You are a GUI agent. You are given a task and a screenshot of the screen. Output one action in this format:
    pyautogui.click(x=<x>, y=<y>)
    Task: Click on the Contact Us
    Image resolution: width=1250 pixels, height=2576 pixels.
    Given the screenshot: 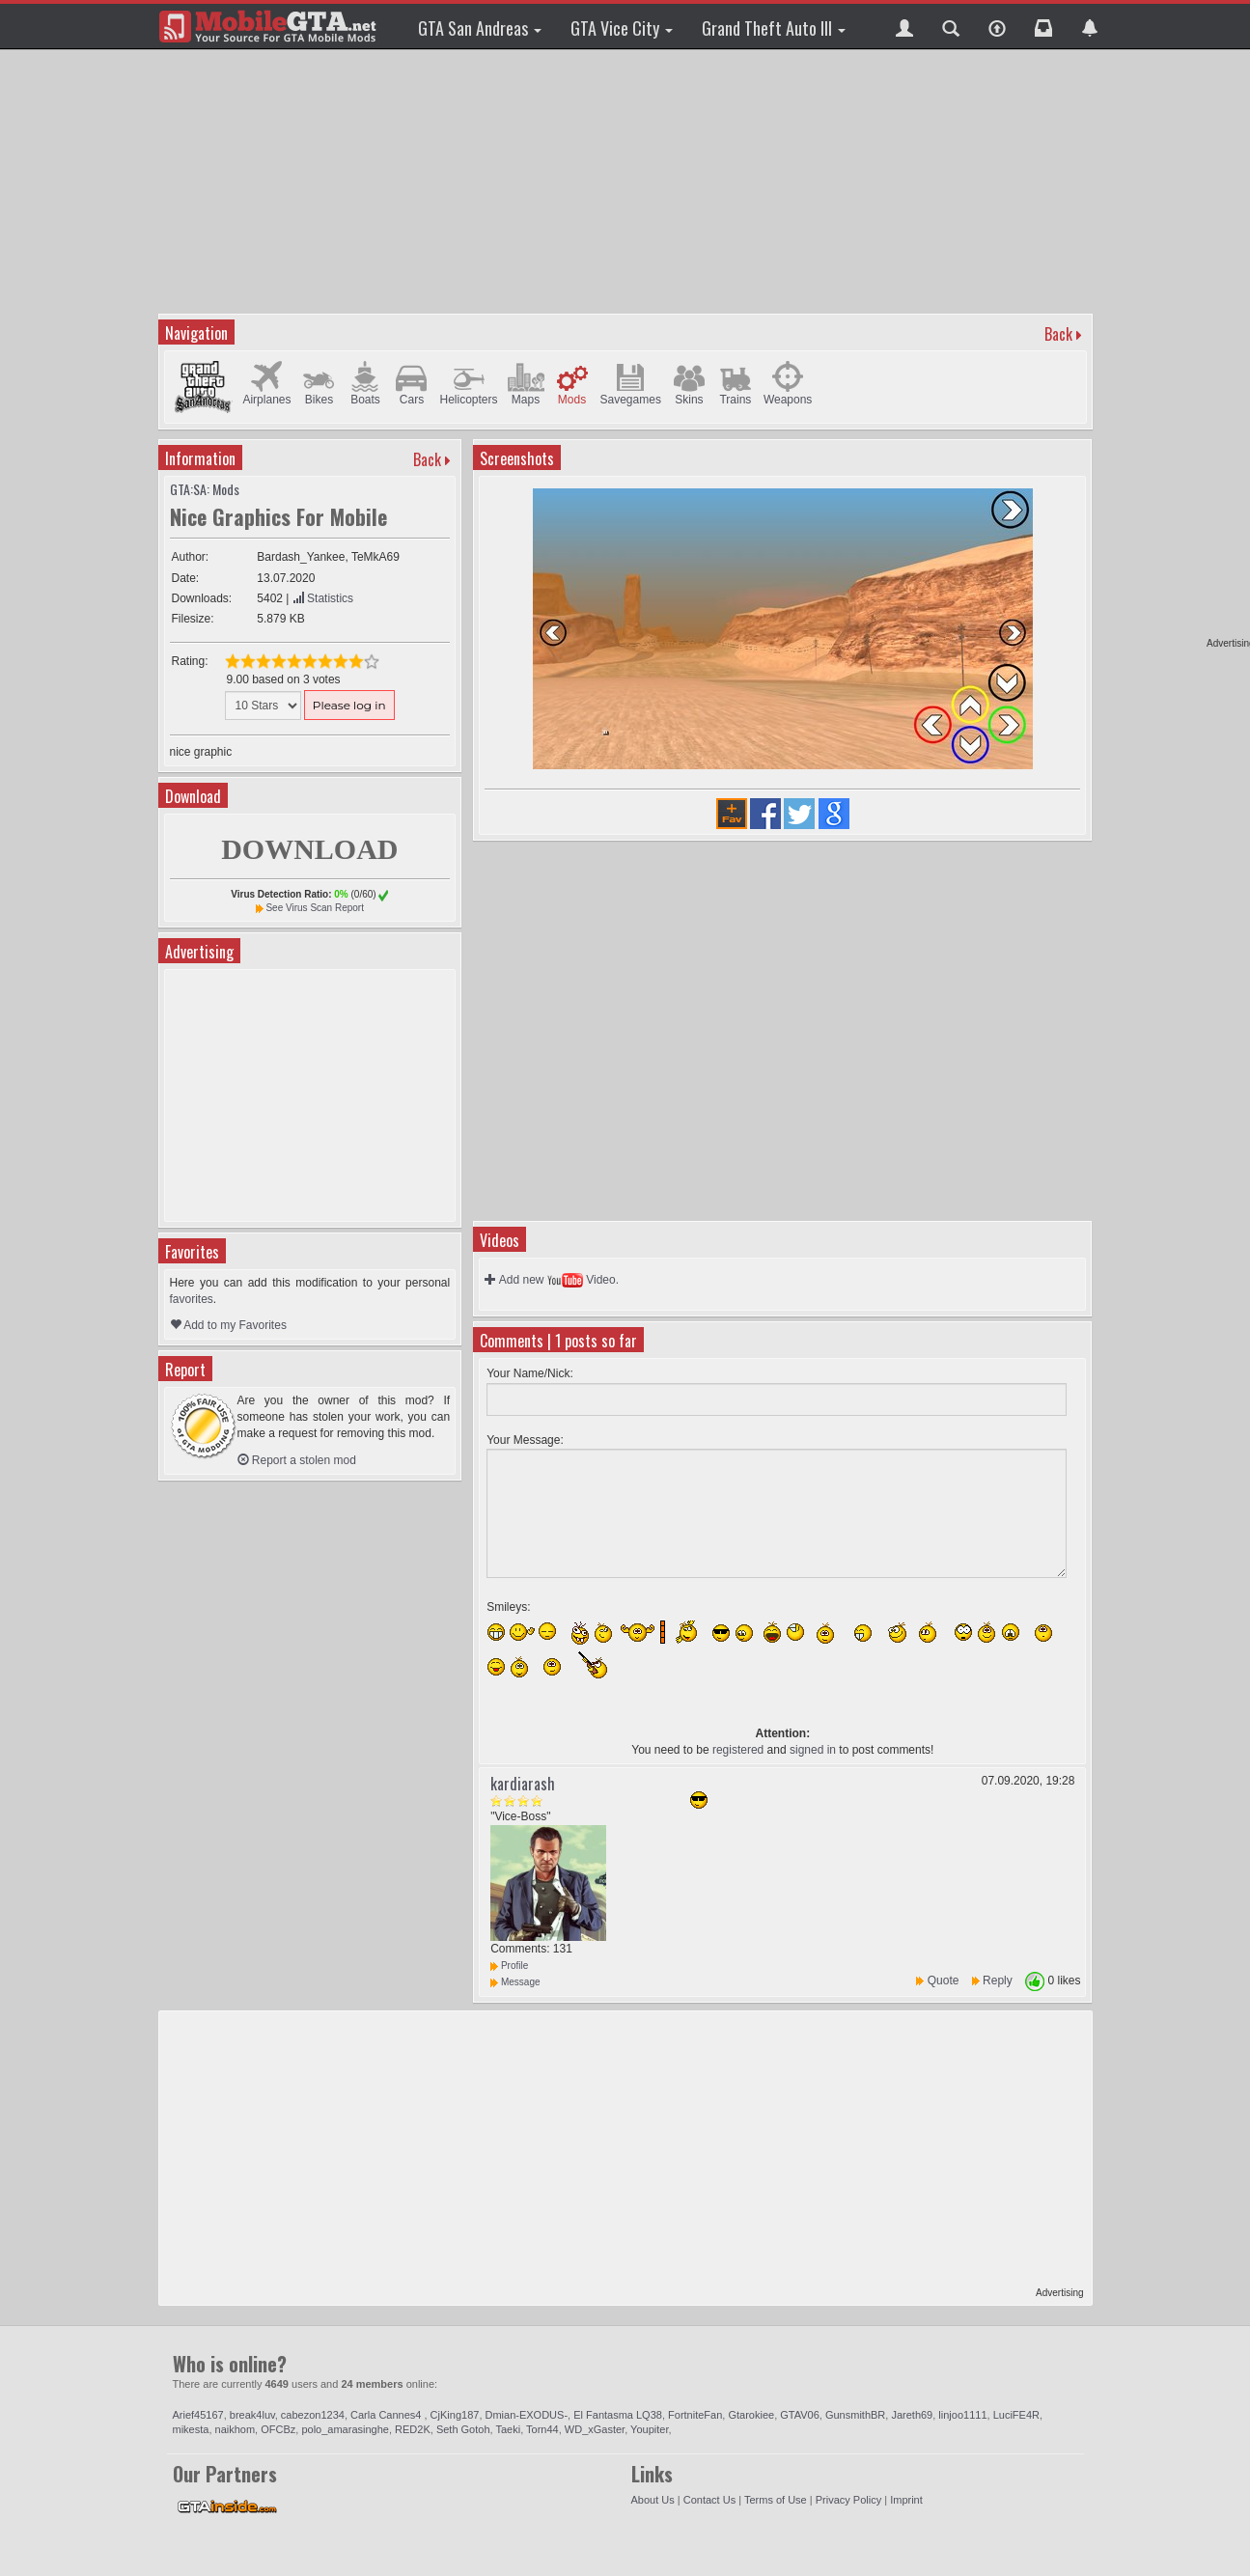 What is the action you would take?
    pyautogui.click(x=709, y=2500)
    